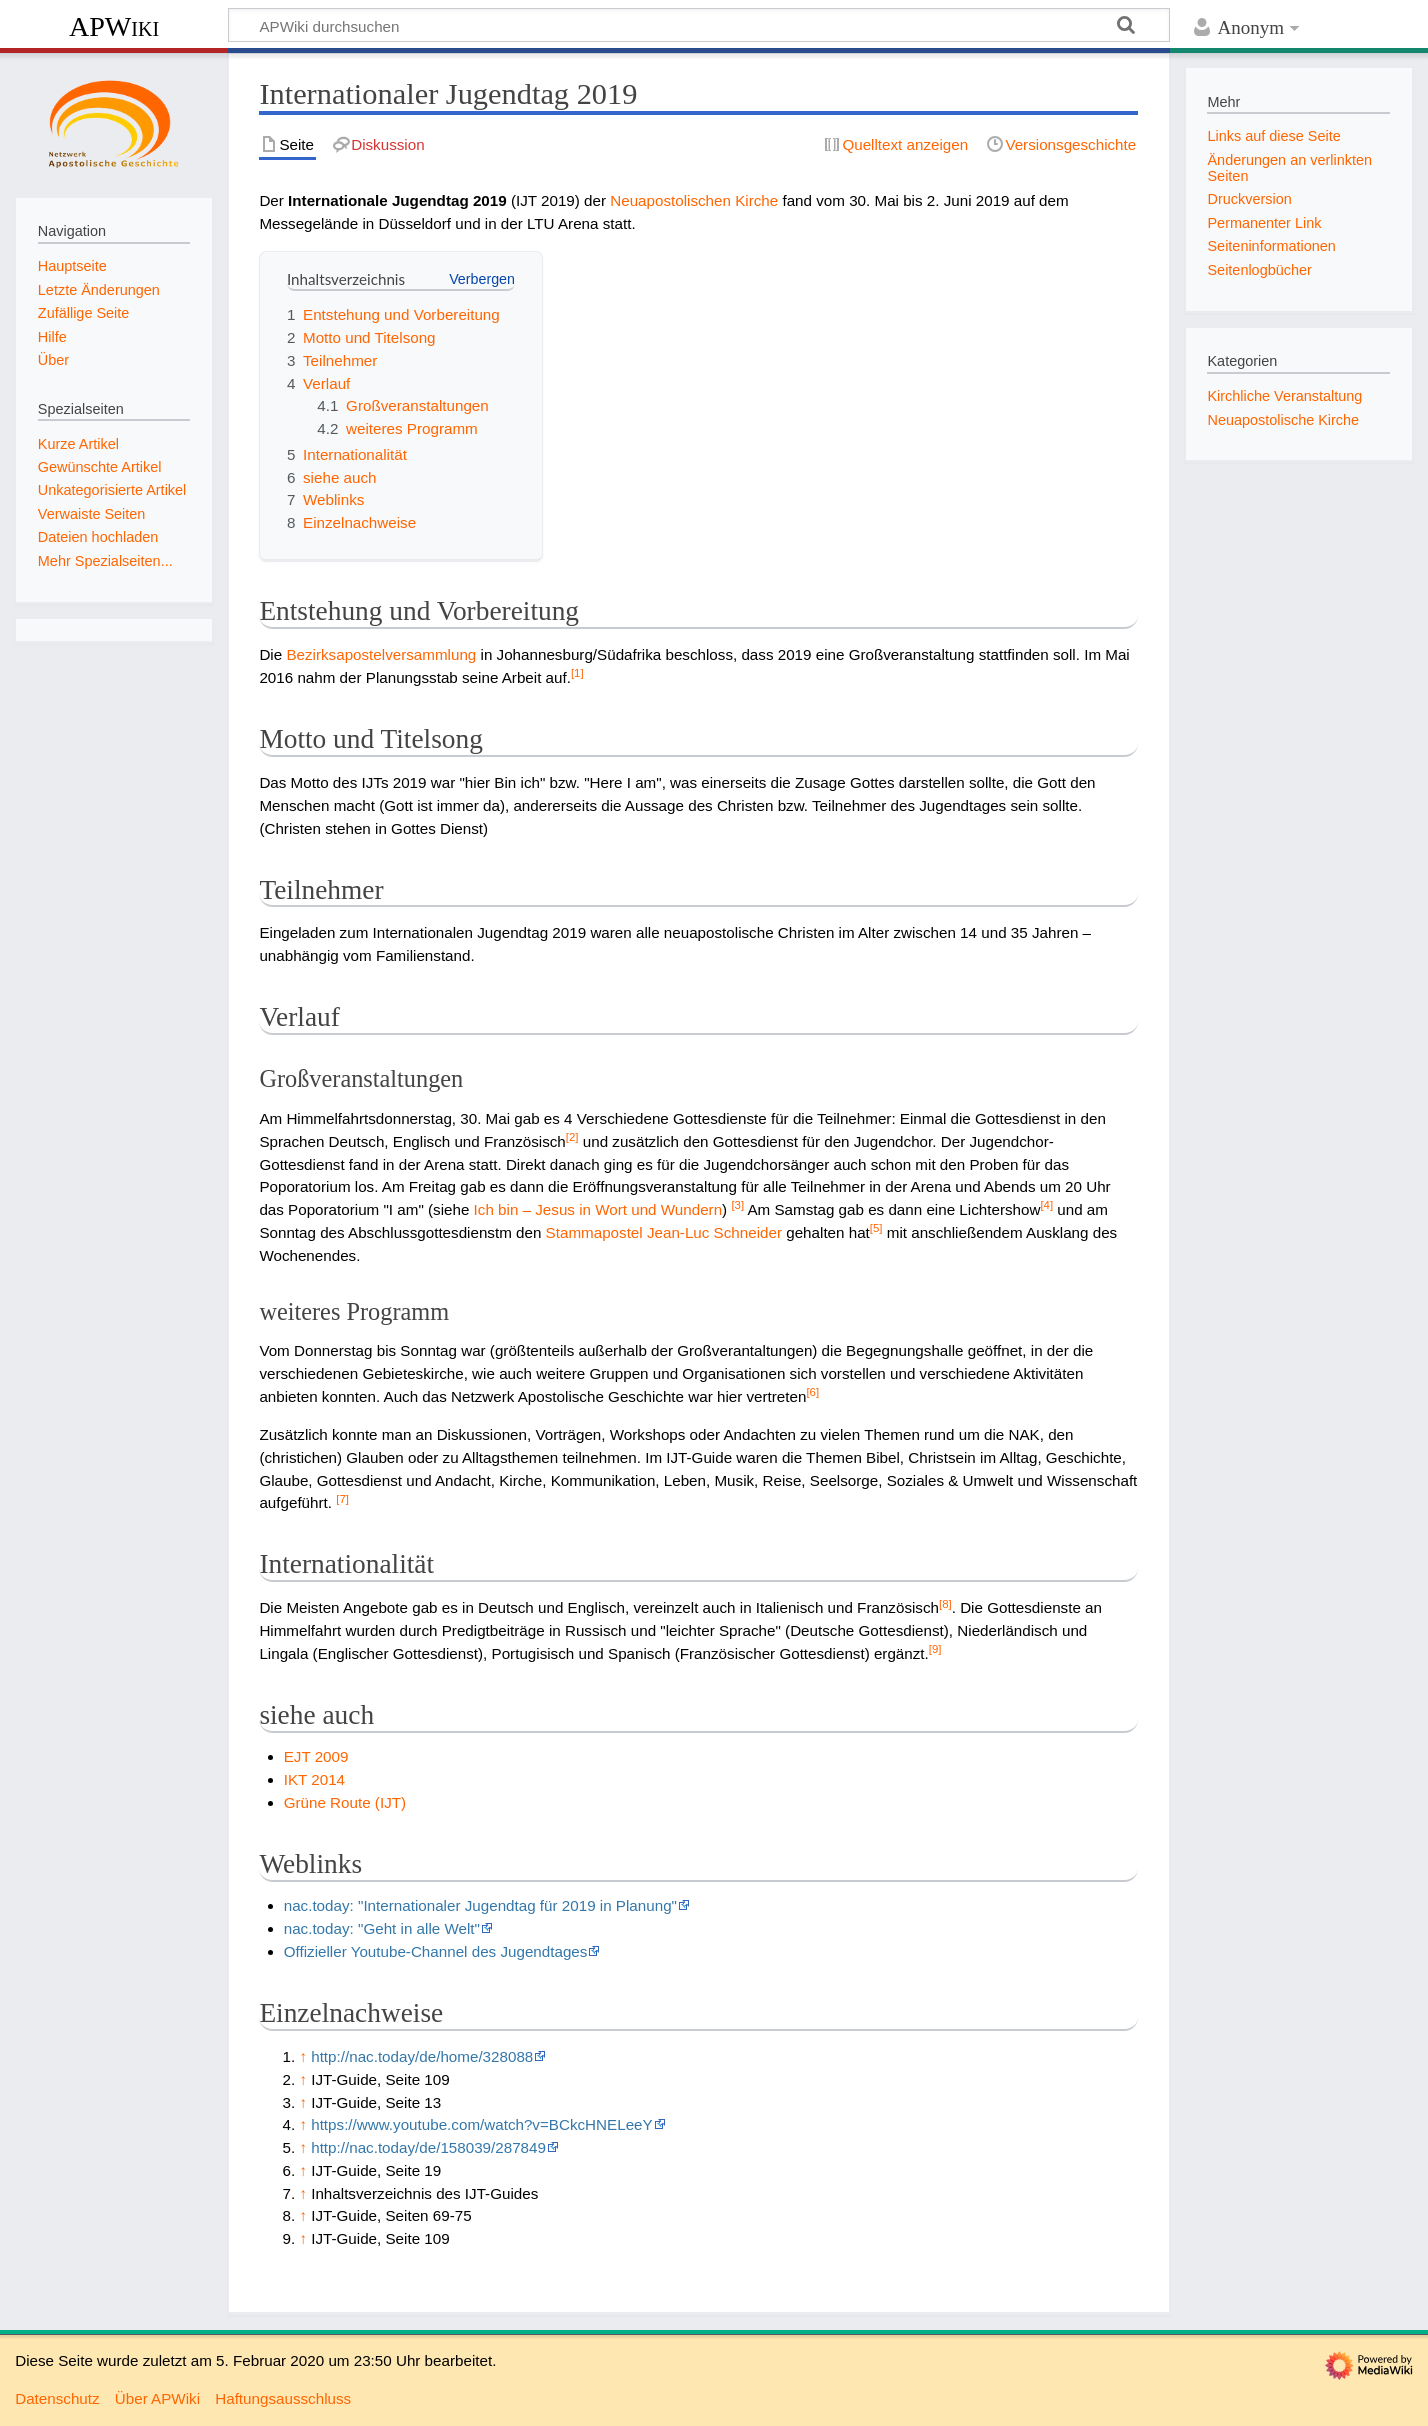  I want to click on Datenschutz, so click(57, 2398).